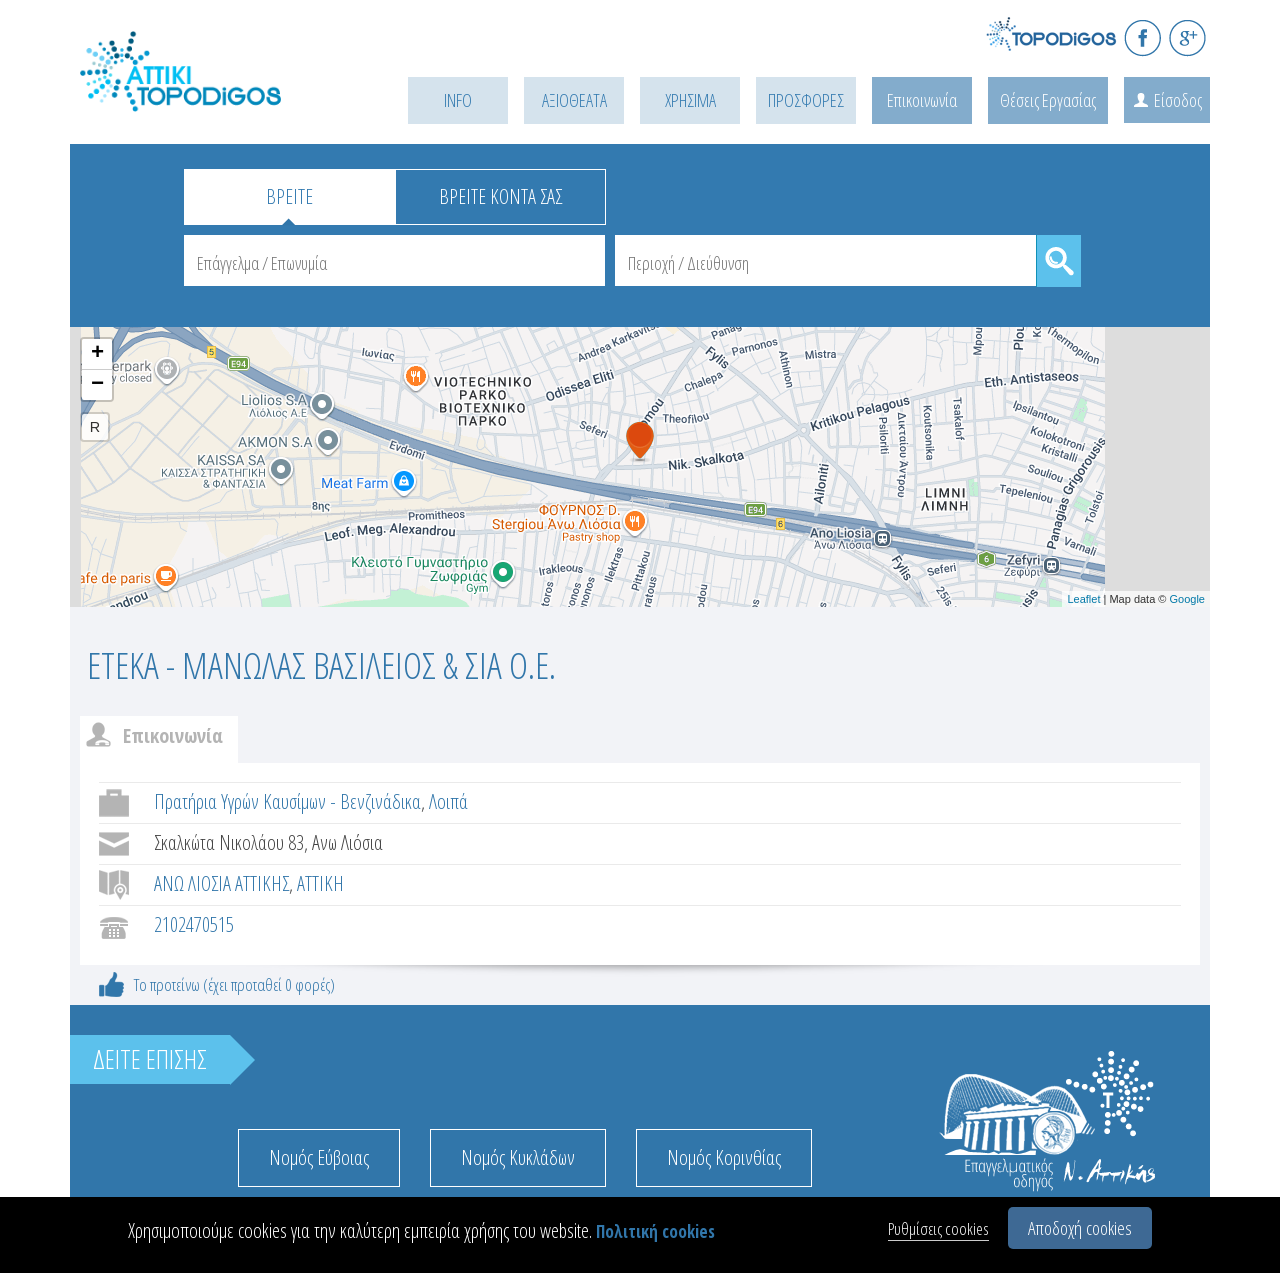 The width and height of the screenshot is (1280, 1273). I want to click on ΑΤΤΙΚΗ, so click(320, 883).